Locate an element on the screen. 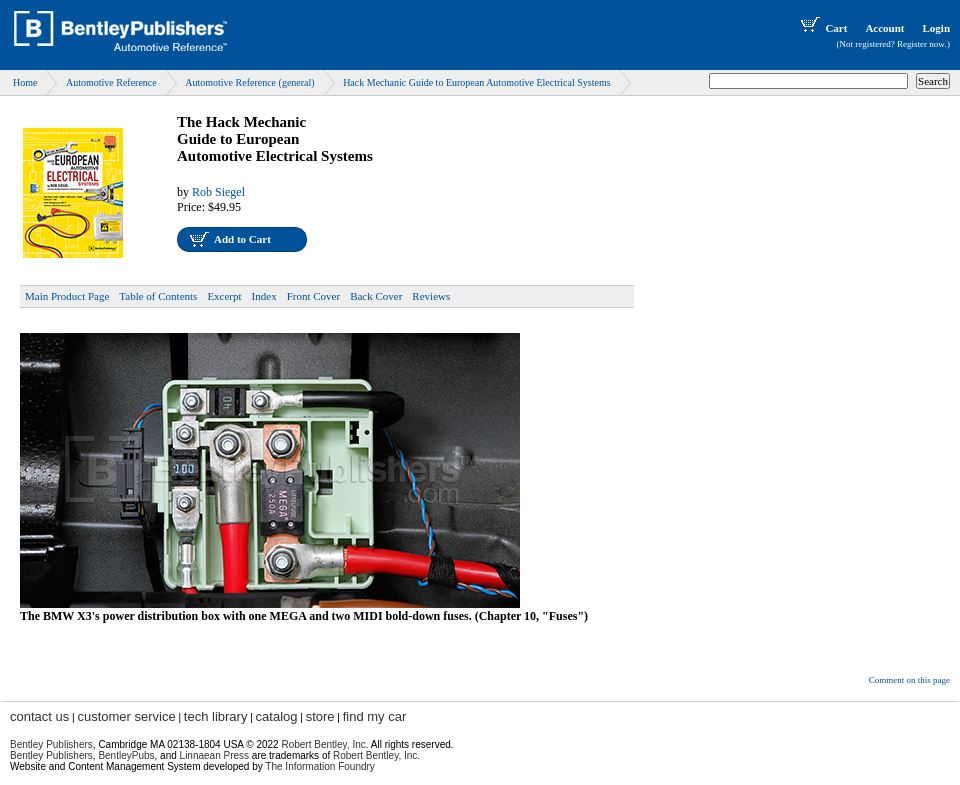 This screenshot has width=960, height=785. Automotive Reference (general) is located at coordinates (249, 82).